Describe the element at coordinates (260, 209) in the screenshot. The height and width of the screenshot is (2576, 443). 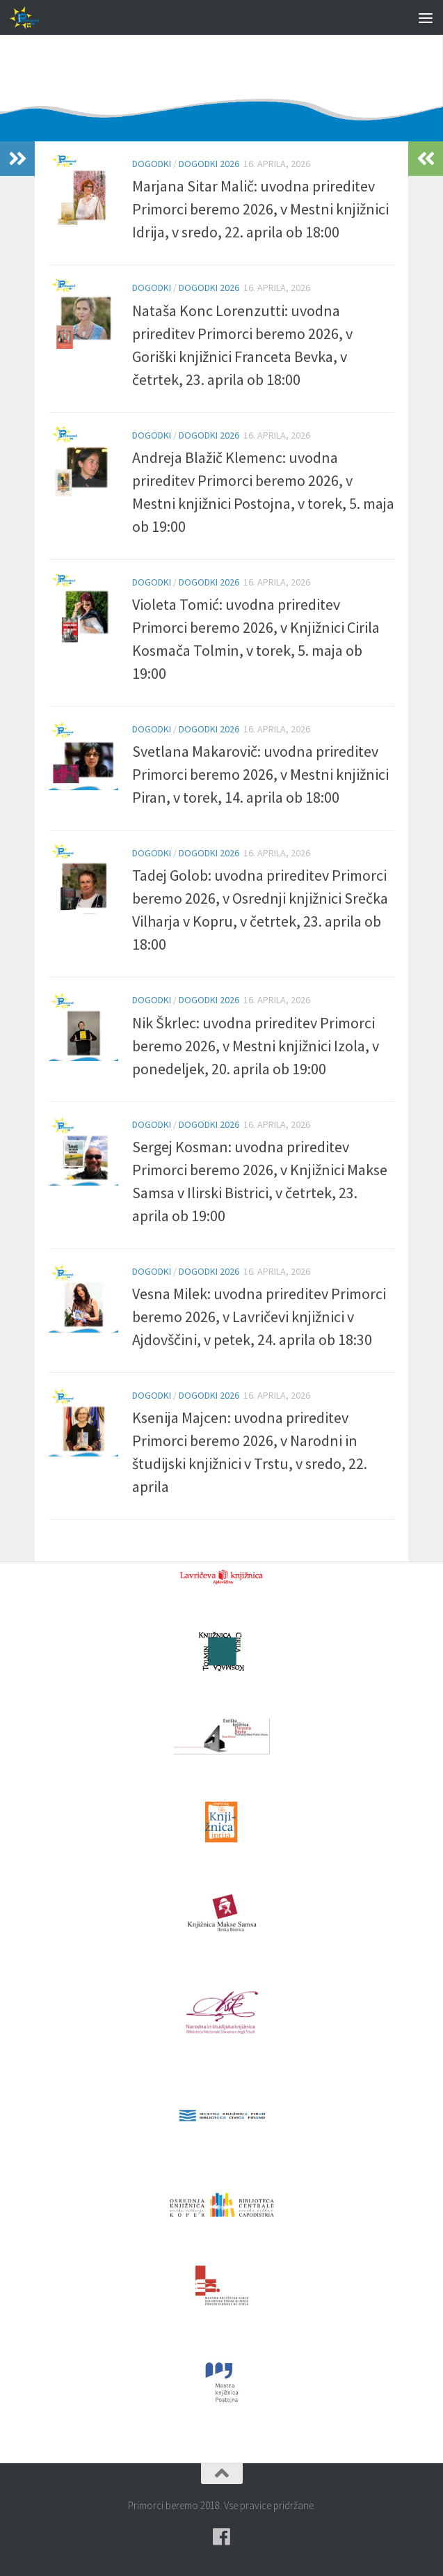
I see `Marjana Sitar Malič: uvodna prireditev Primorci beremo 2026, v Mestni knjižnici Idrija, v sredo, 22. aprila ob 18:00` at that location.